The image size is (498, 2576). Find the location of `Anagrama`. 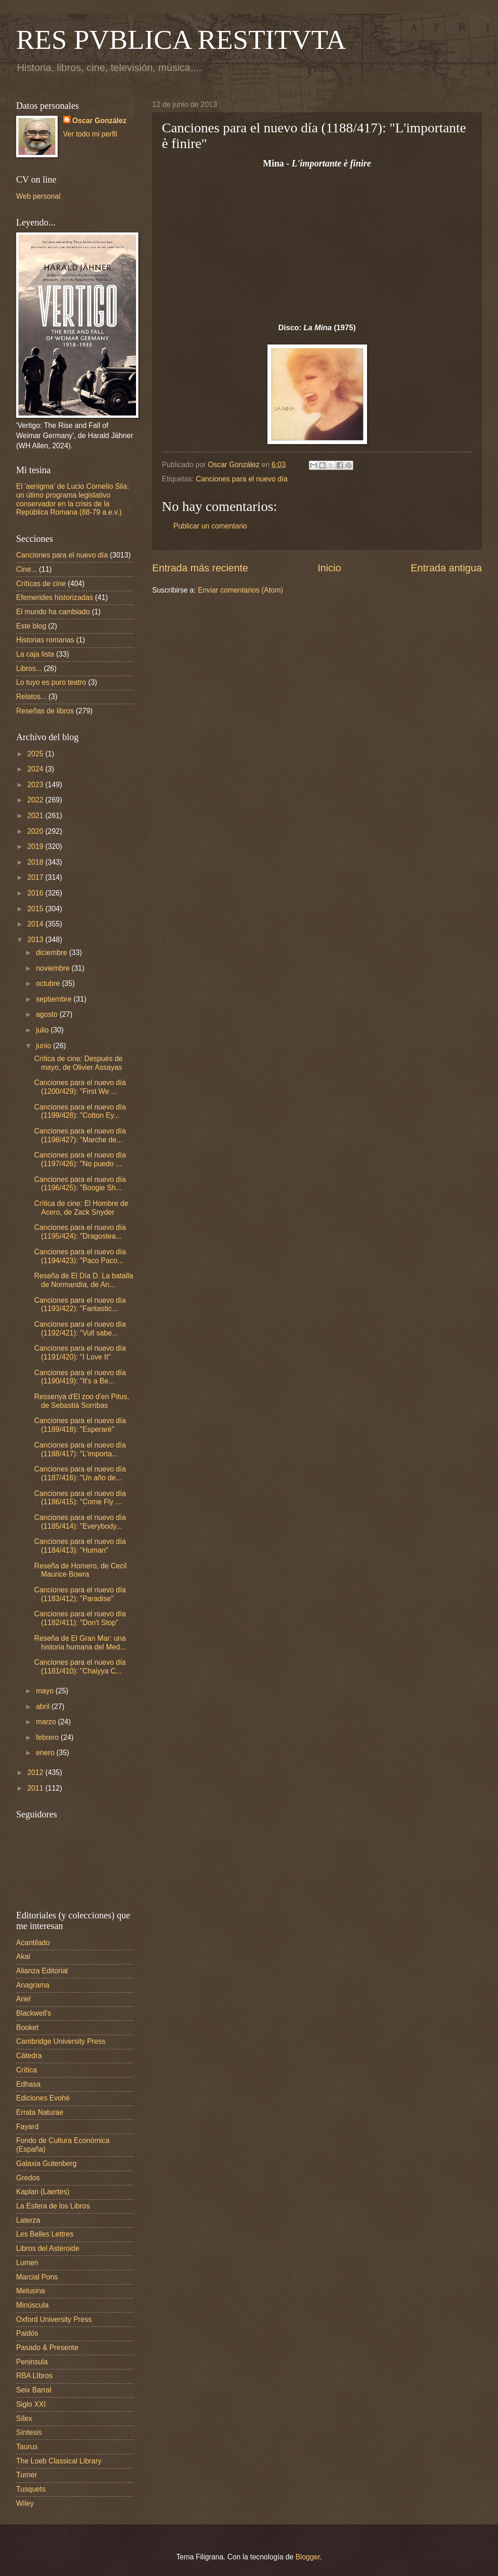

Anagrama is located at coordinates (32, 1985).